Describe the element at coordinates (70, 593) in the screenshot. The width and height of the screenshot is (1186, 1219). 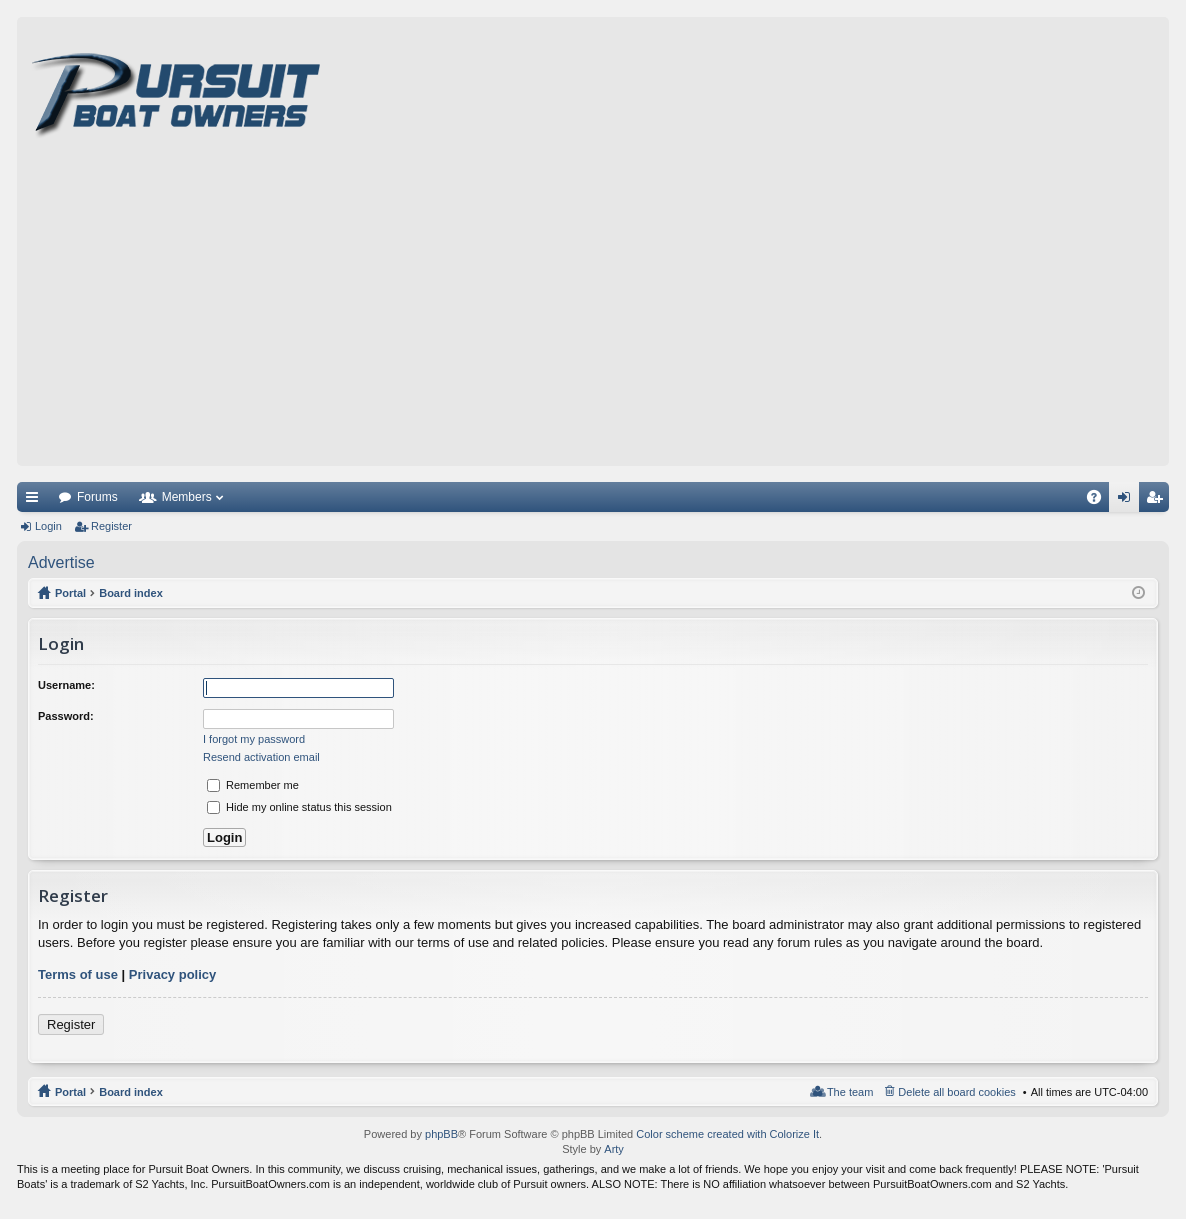
I see `Portal` at that location.